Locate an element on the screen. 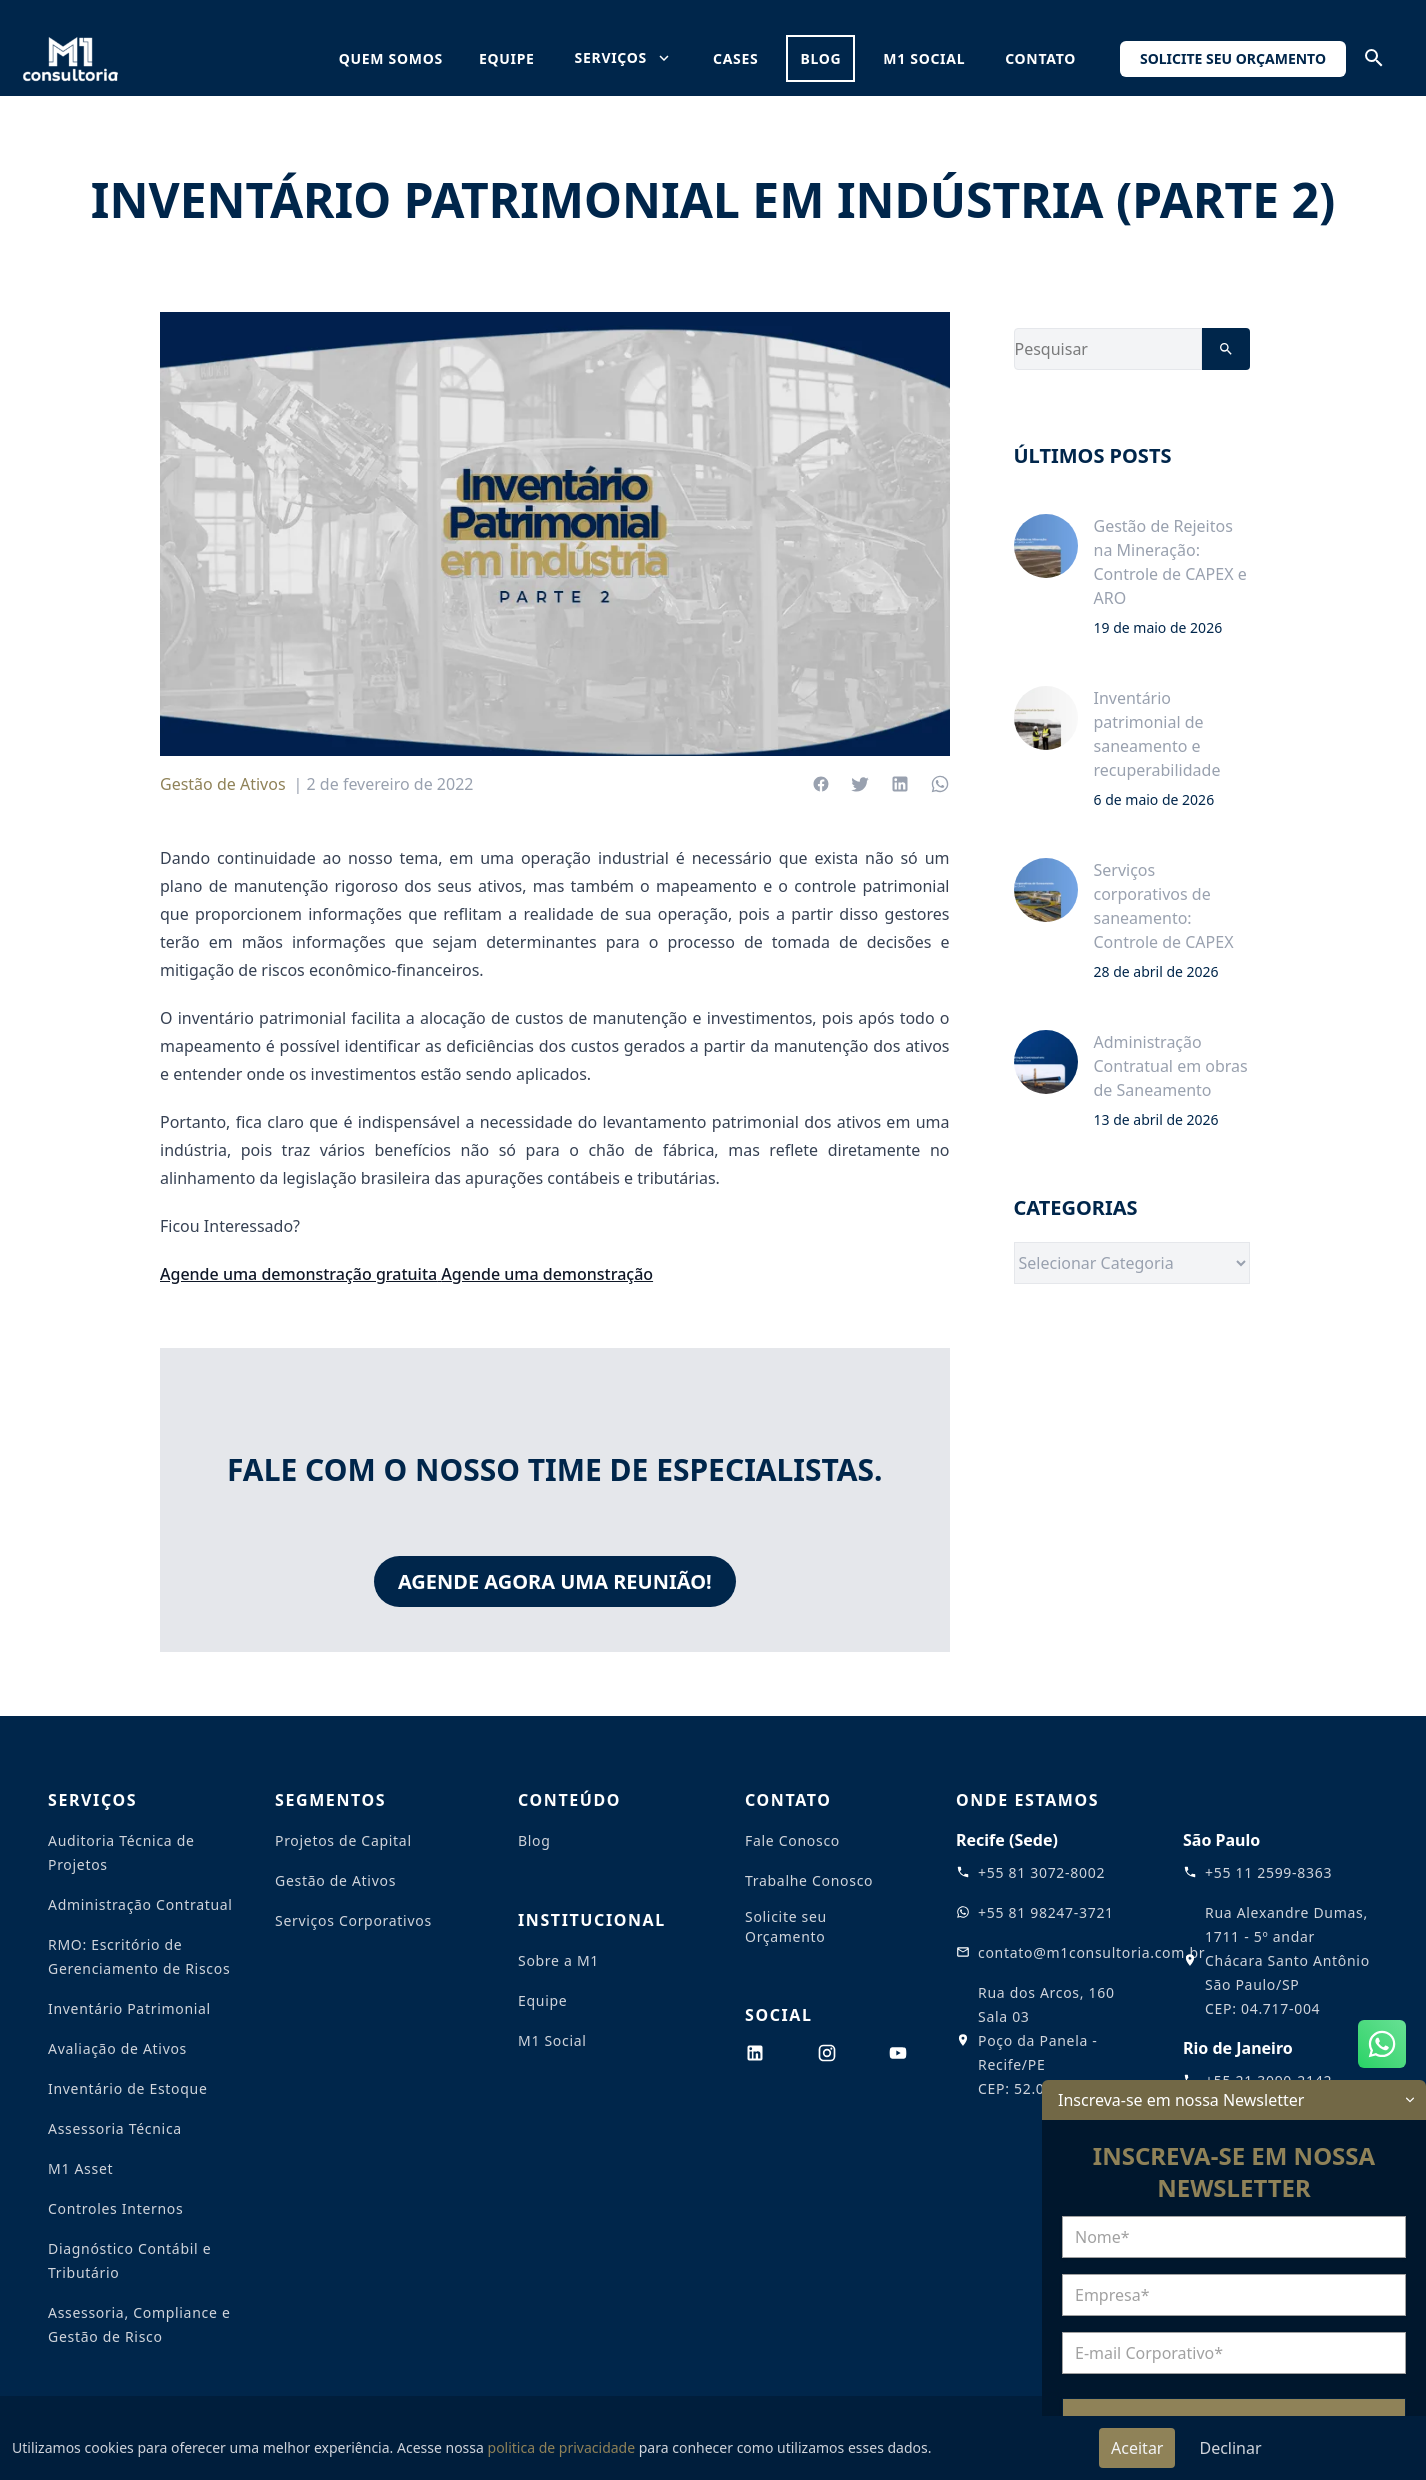 The height and width of the screenshot is (2480, 1426). politica de privacidade is located at coordinates (562, 2447).